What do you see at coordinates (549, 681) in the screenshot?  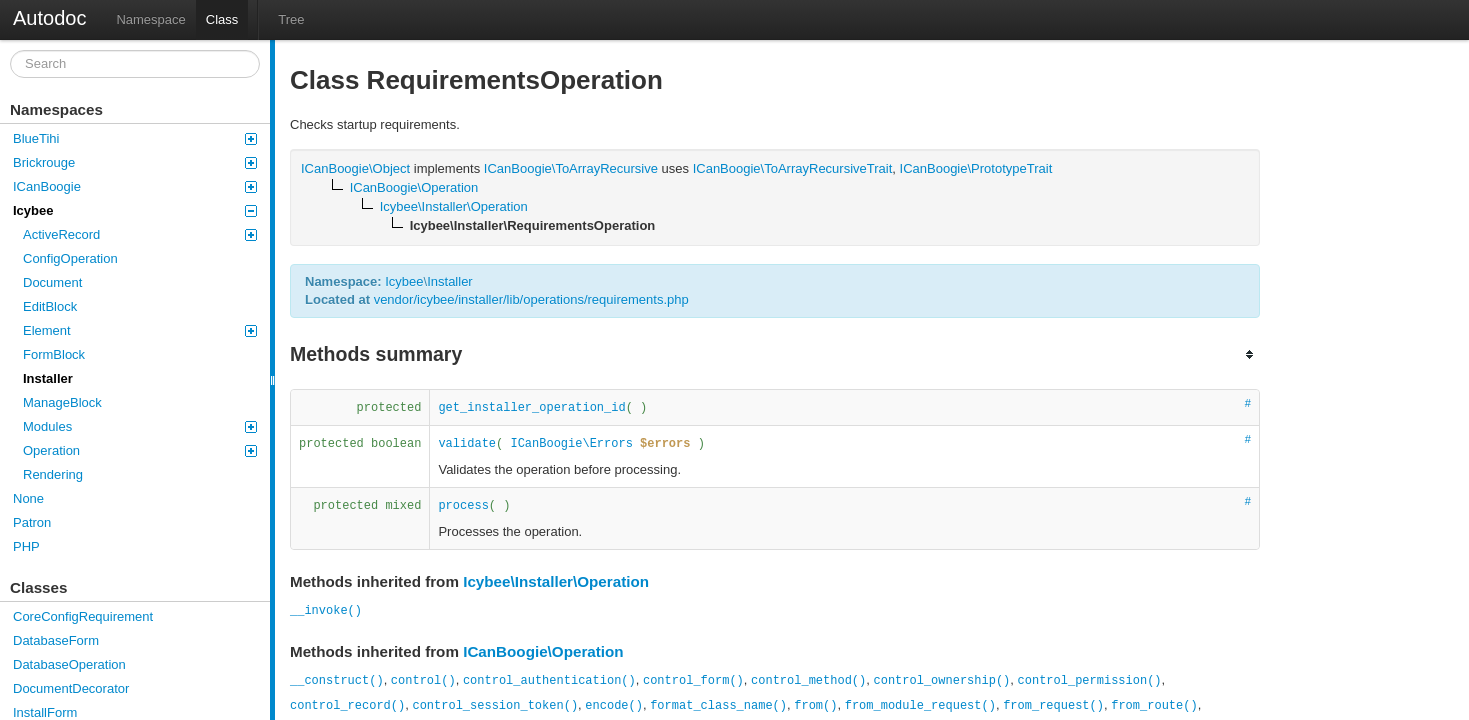 I see `control_authentication()` at bounding box center [549, 681].